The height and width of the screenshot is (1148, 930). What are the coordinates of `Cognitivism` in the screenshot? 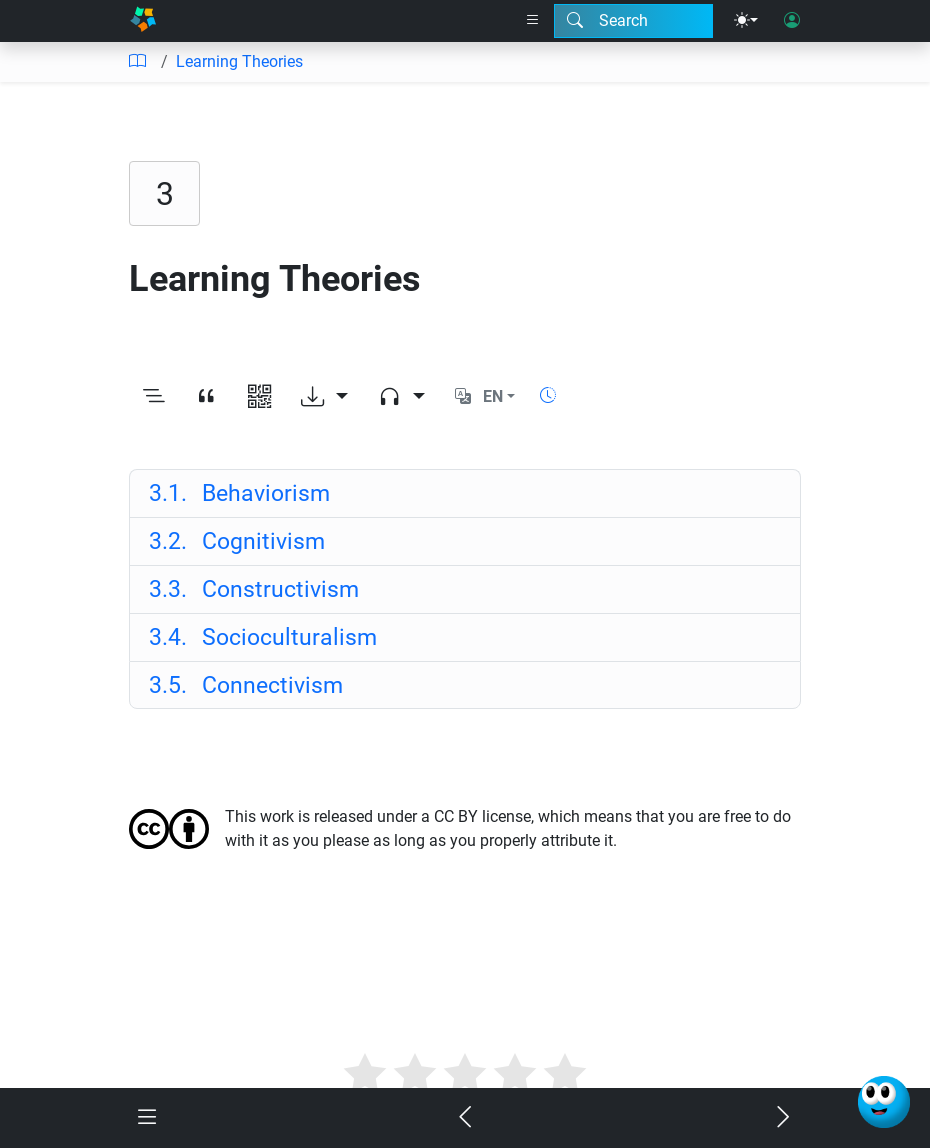 It's located at (237, 541).